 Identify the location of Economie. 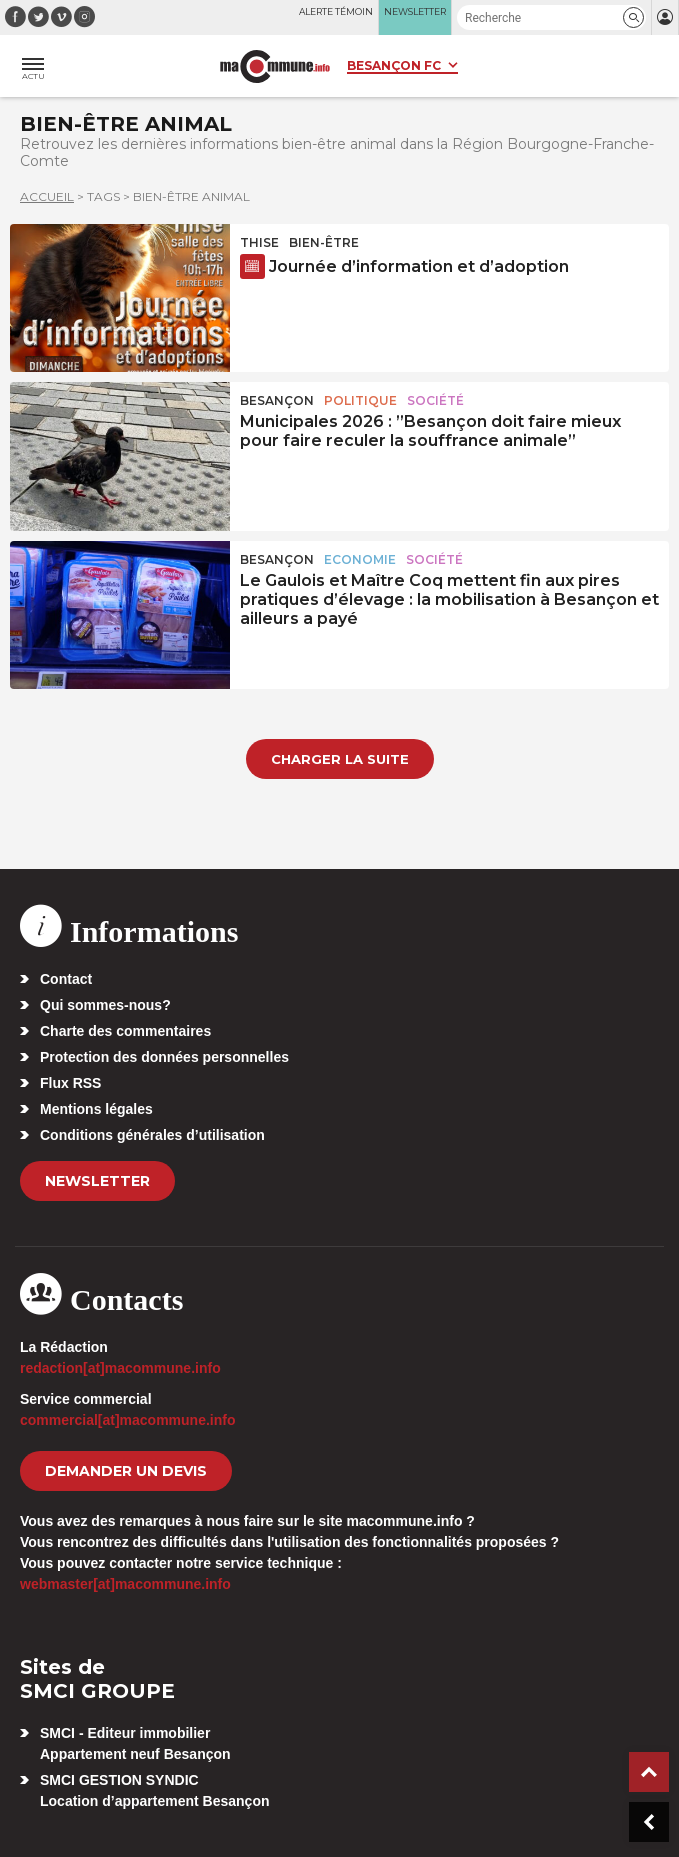
(360, 559).